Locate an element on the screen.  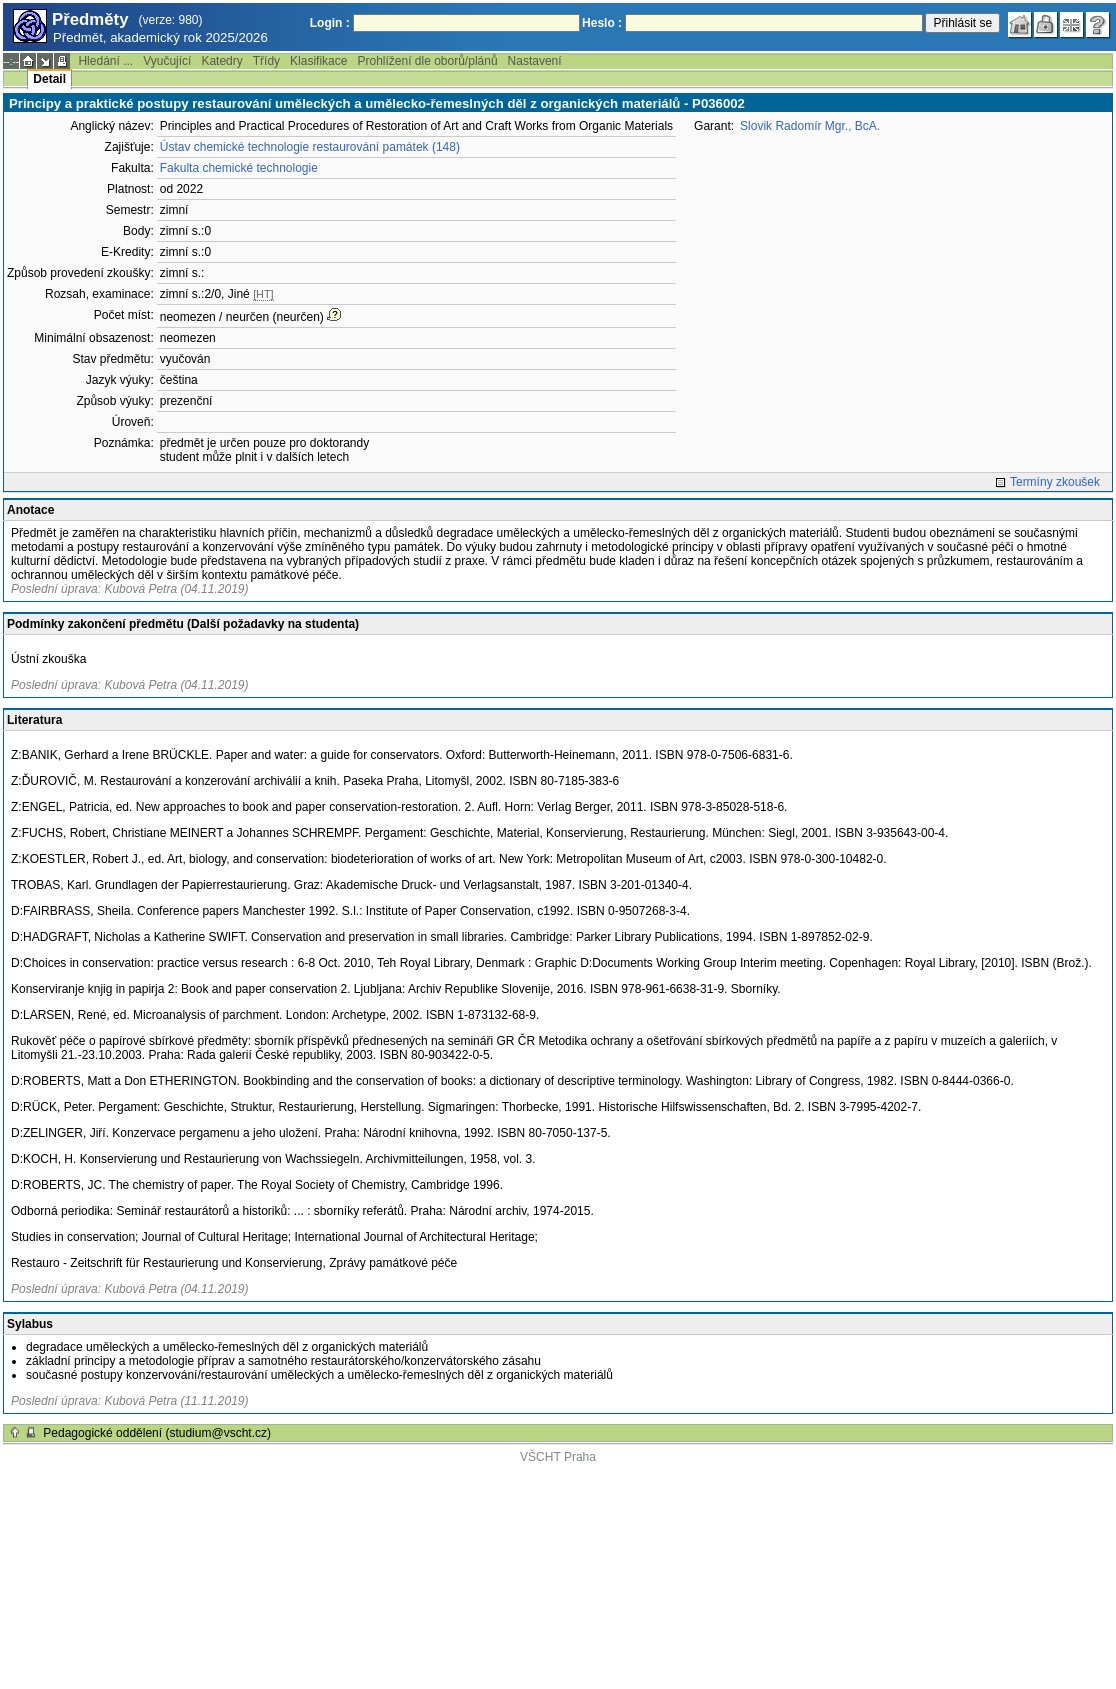
Nastavení is located at coordinates (535, 61).